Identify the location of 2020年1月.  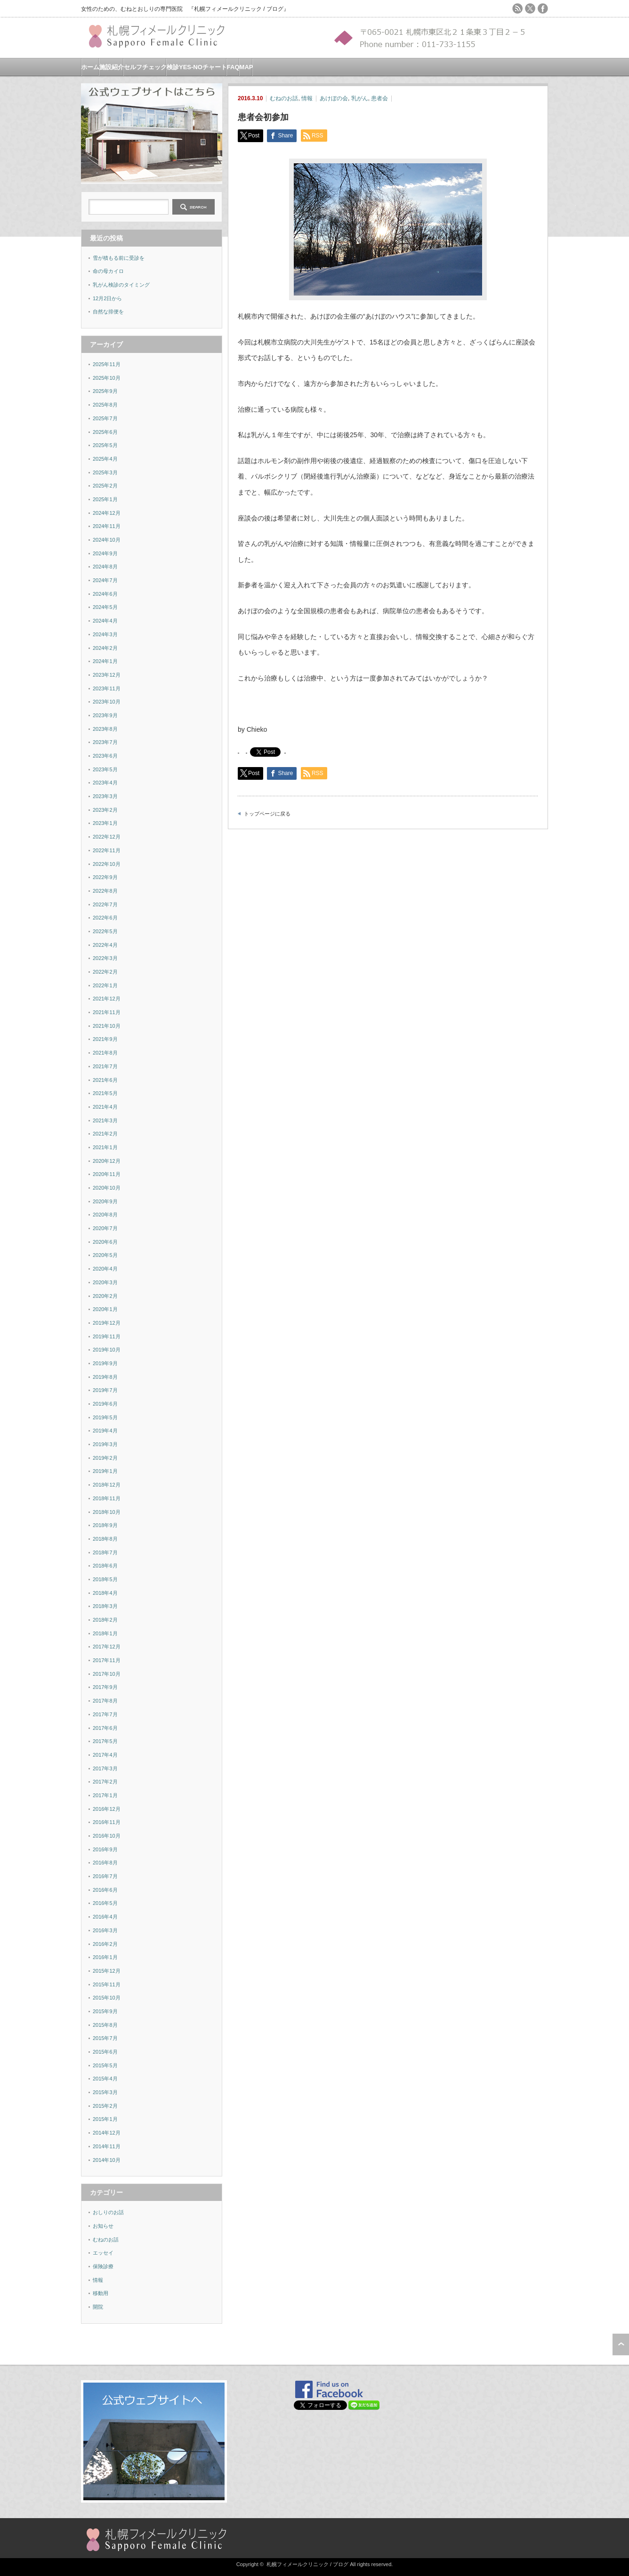
(105, 1309).